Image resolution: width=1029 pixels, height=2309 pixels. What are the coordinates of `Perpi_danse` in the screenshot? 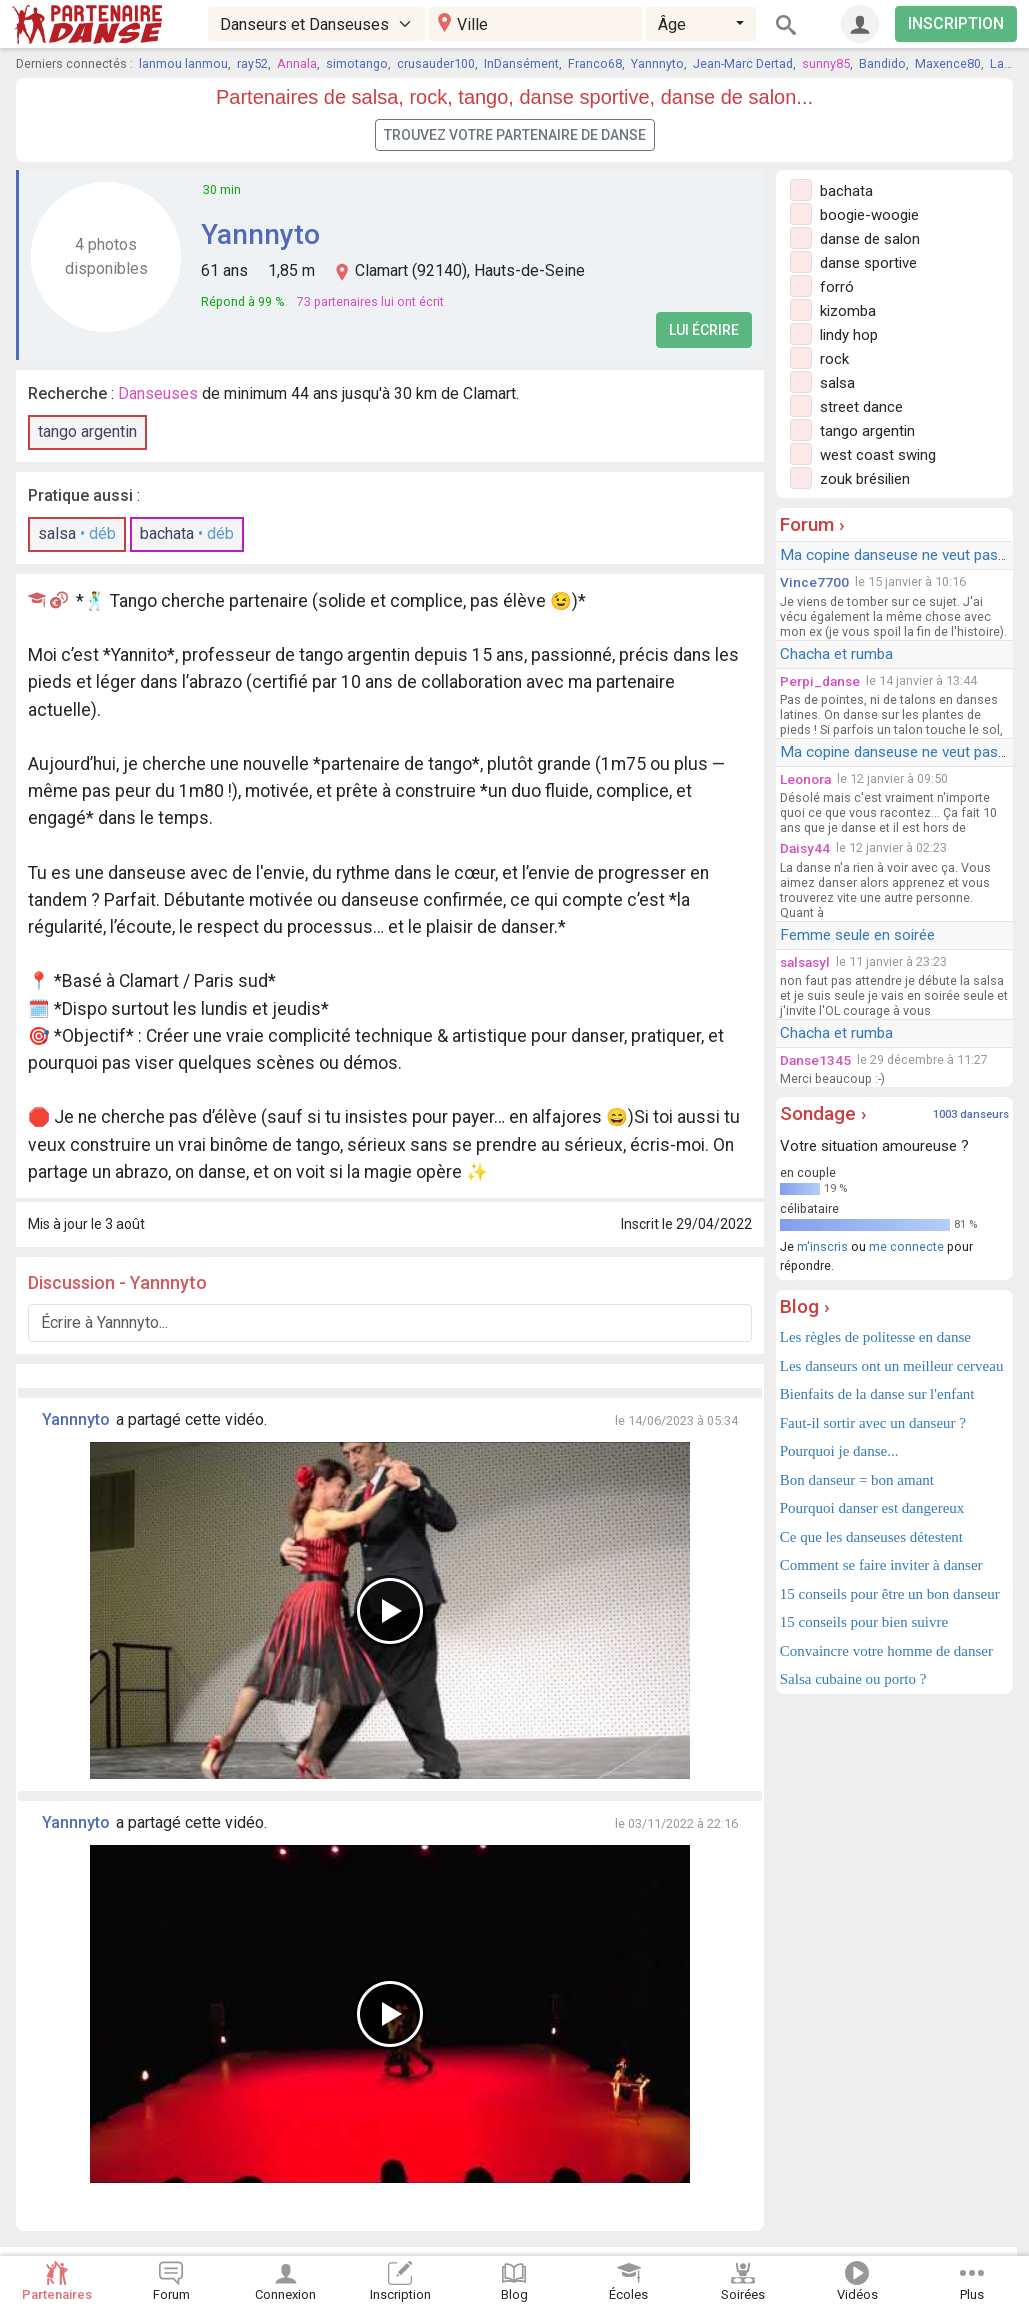 It's located at (820, 681).